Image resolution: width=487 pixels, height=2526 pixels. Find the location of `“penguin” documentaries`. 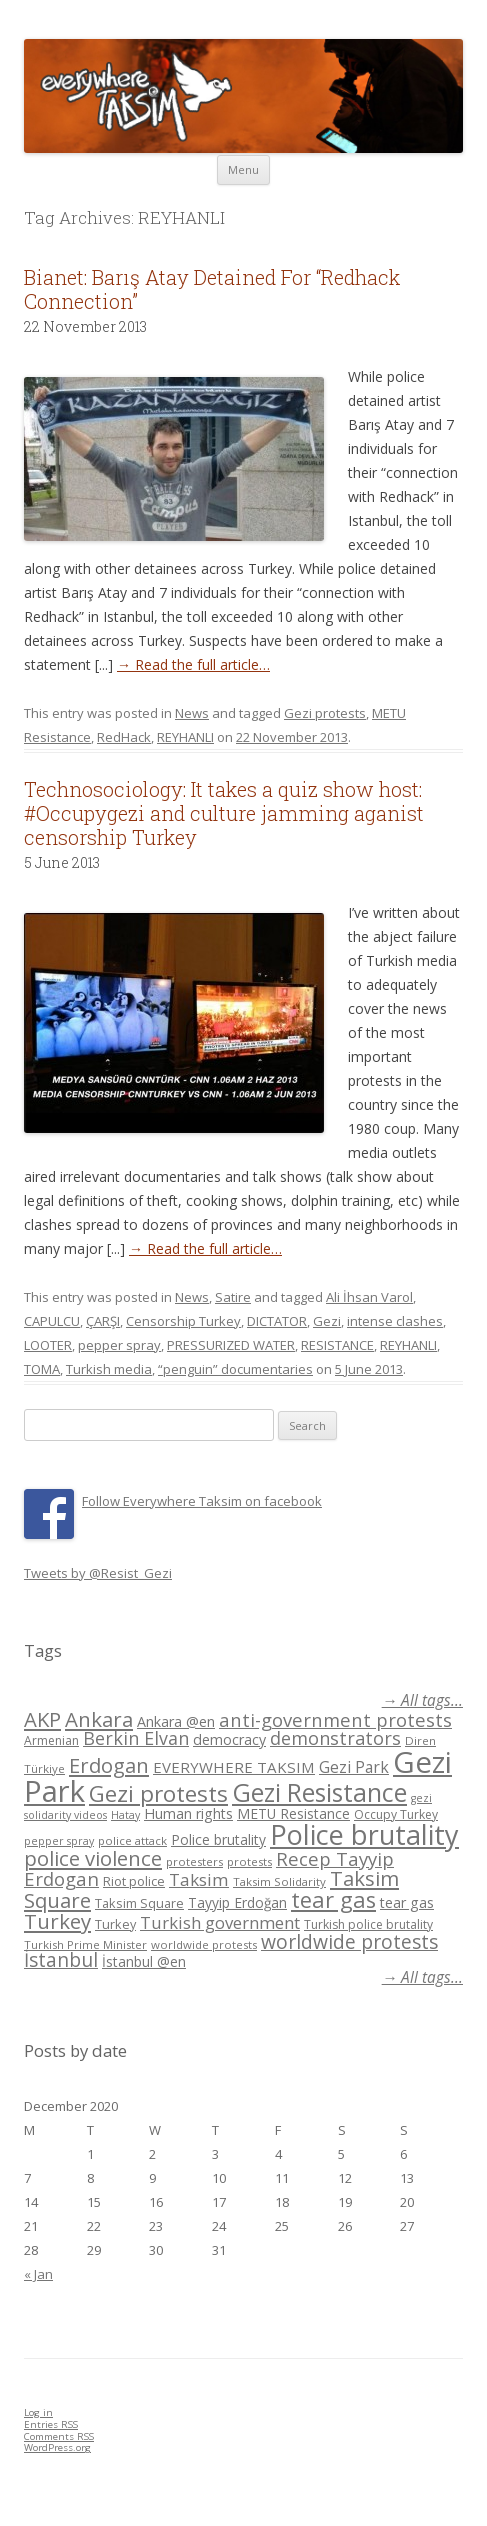

“penguin” documentaries is located at coordinates (235, 1369).